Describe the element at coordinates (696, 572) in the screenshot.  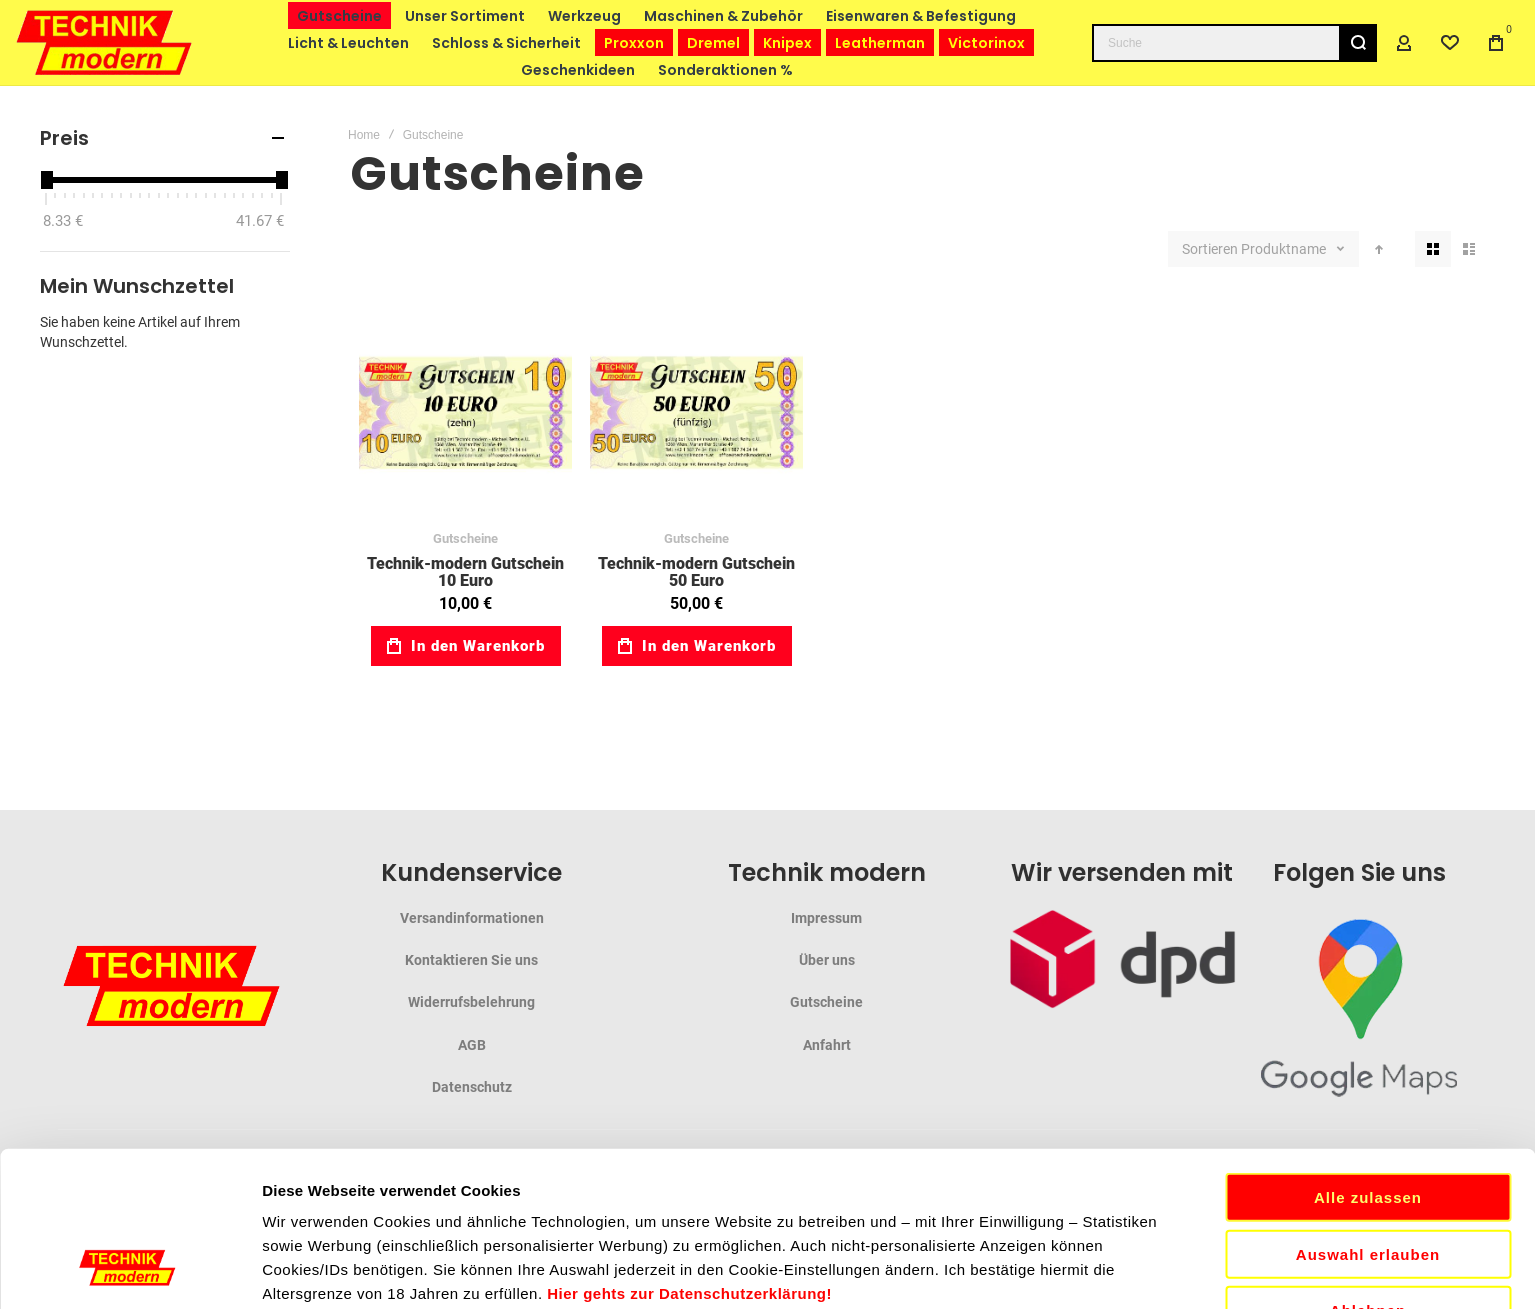
I see `Technik-modern Gutschein 50 Euro` at that location.